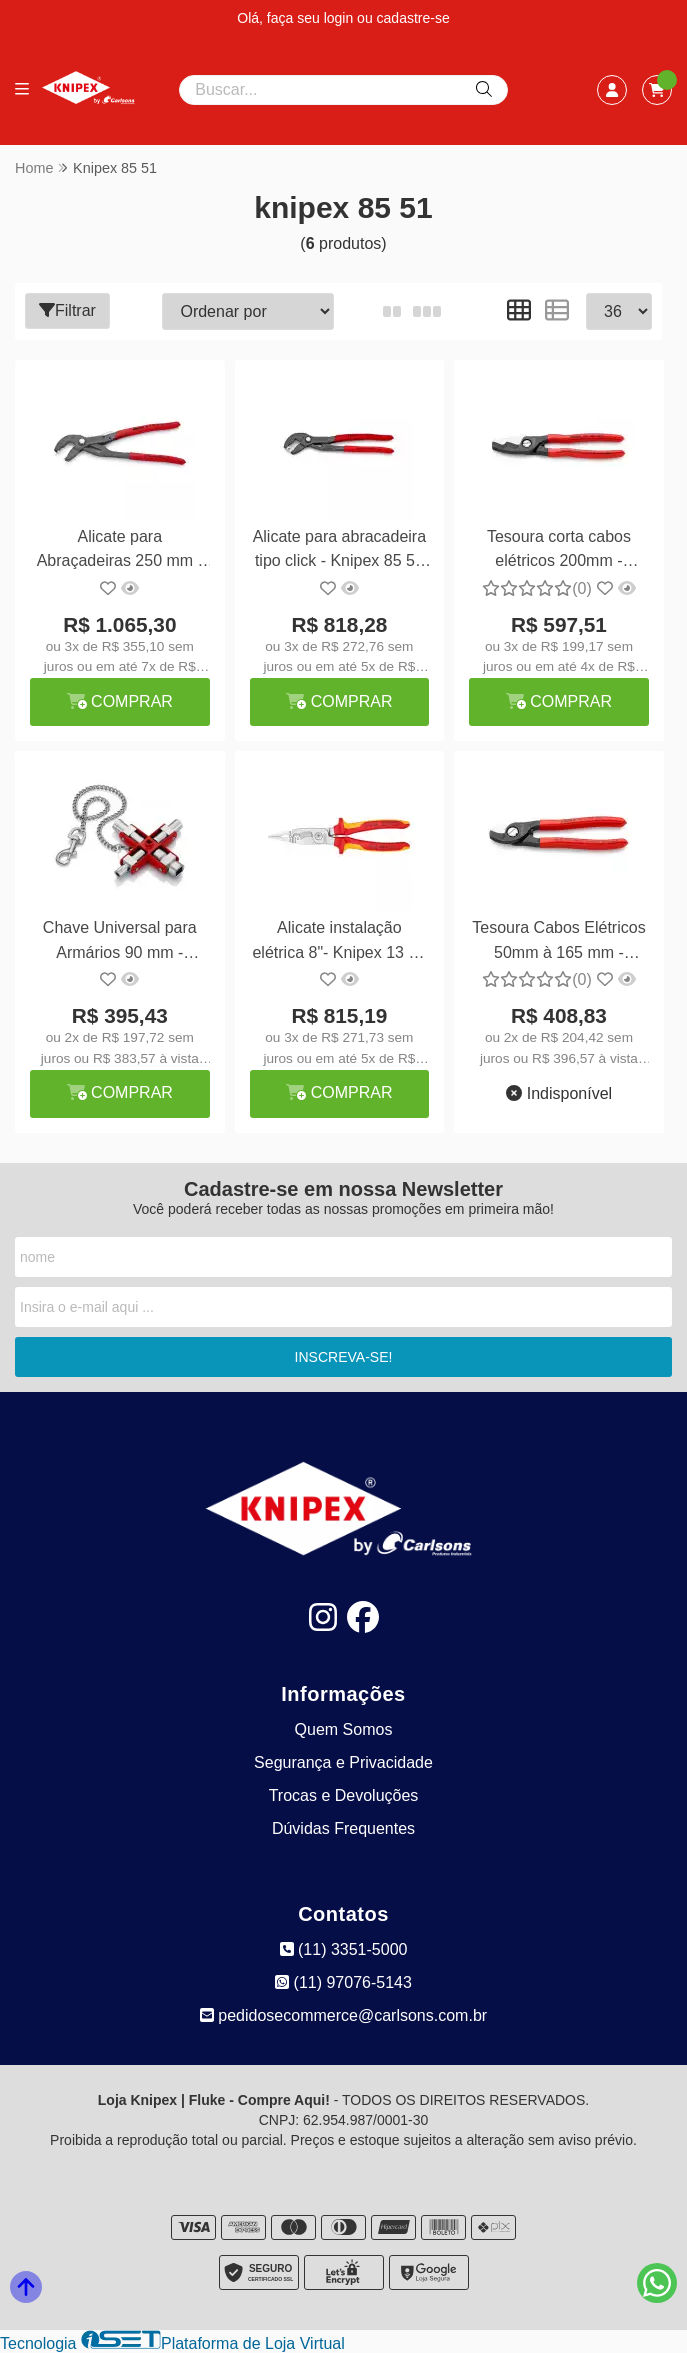 Image resolution: width=687 pixels, height=2353 pixels. I want to click on Quem Somos, so click(344, 1729).